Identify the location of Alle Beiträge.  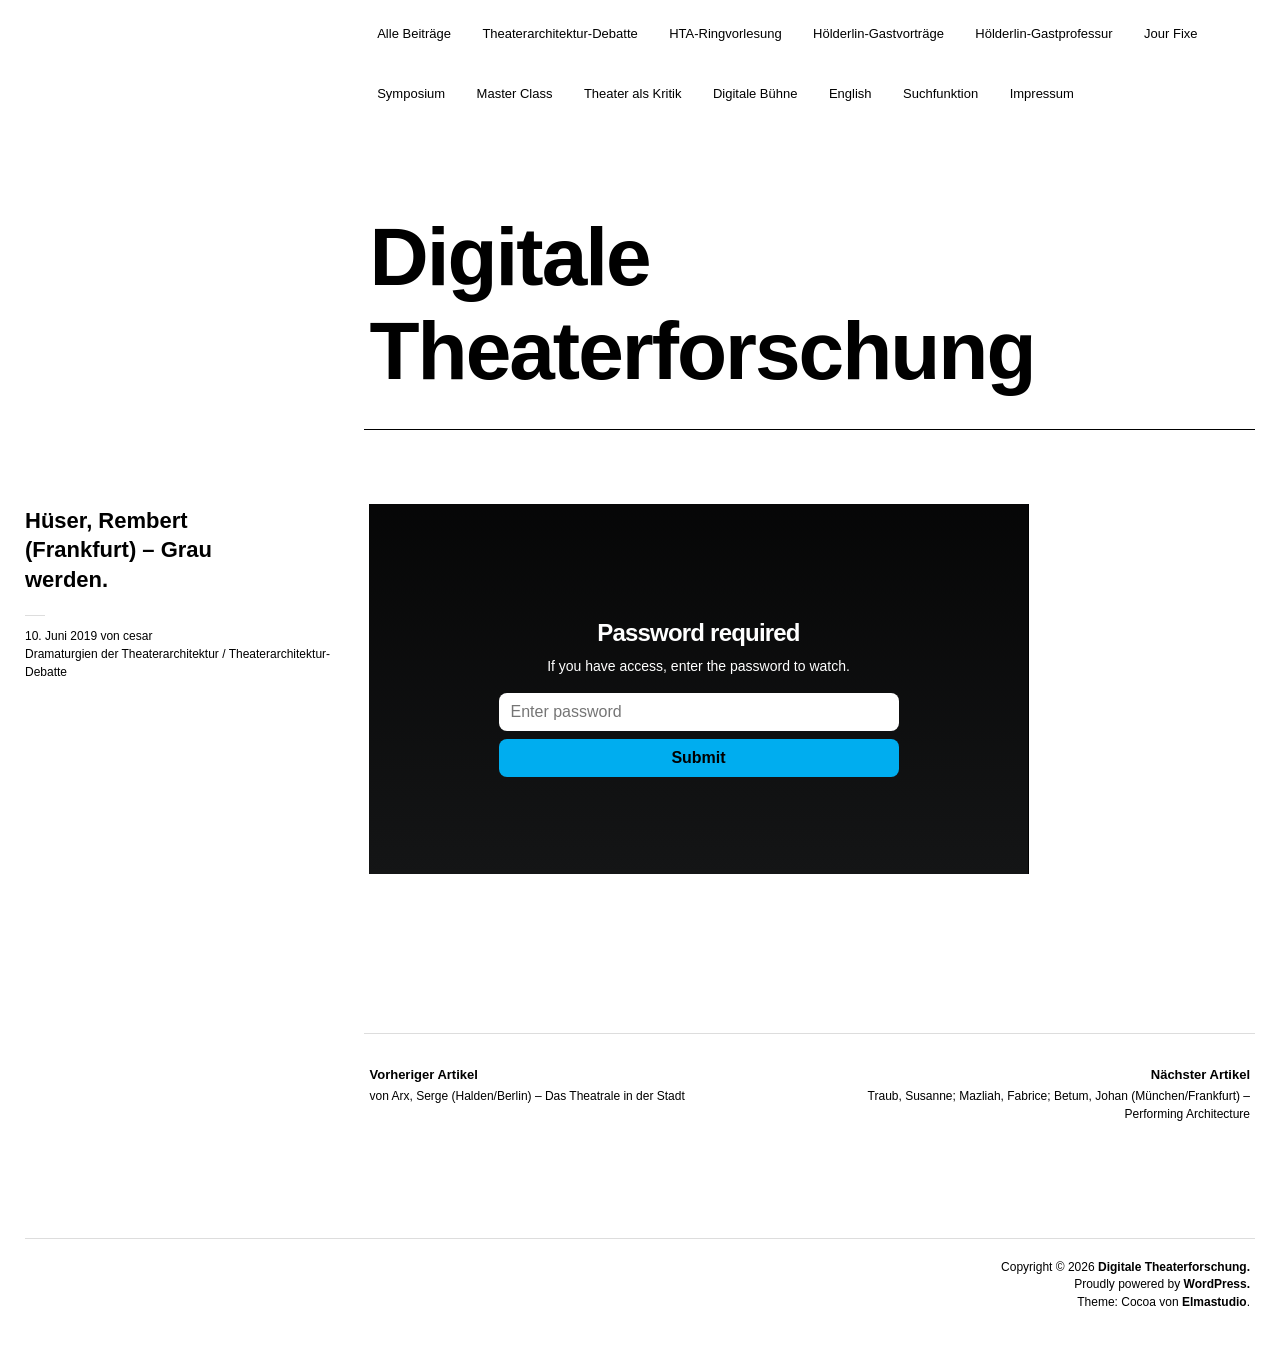
(414, 33).